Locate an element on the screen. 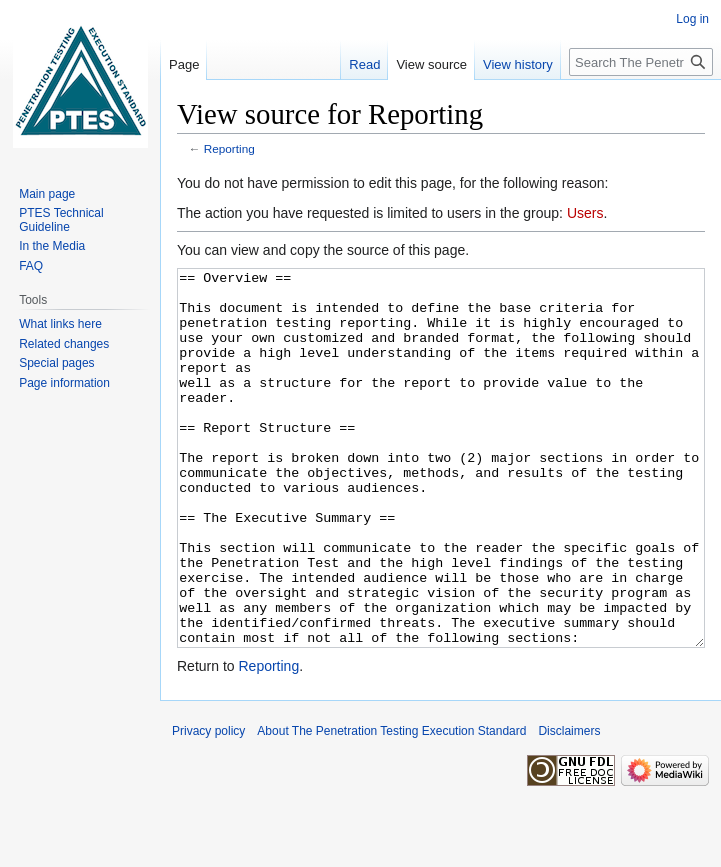  Read is located at coordinates (364, 64).